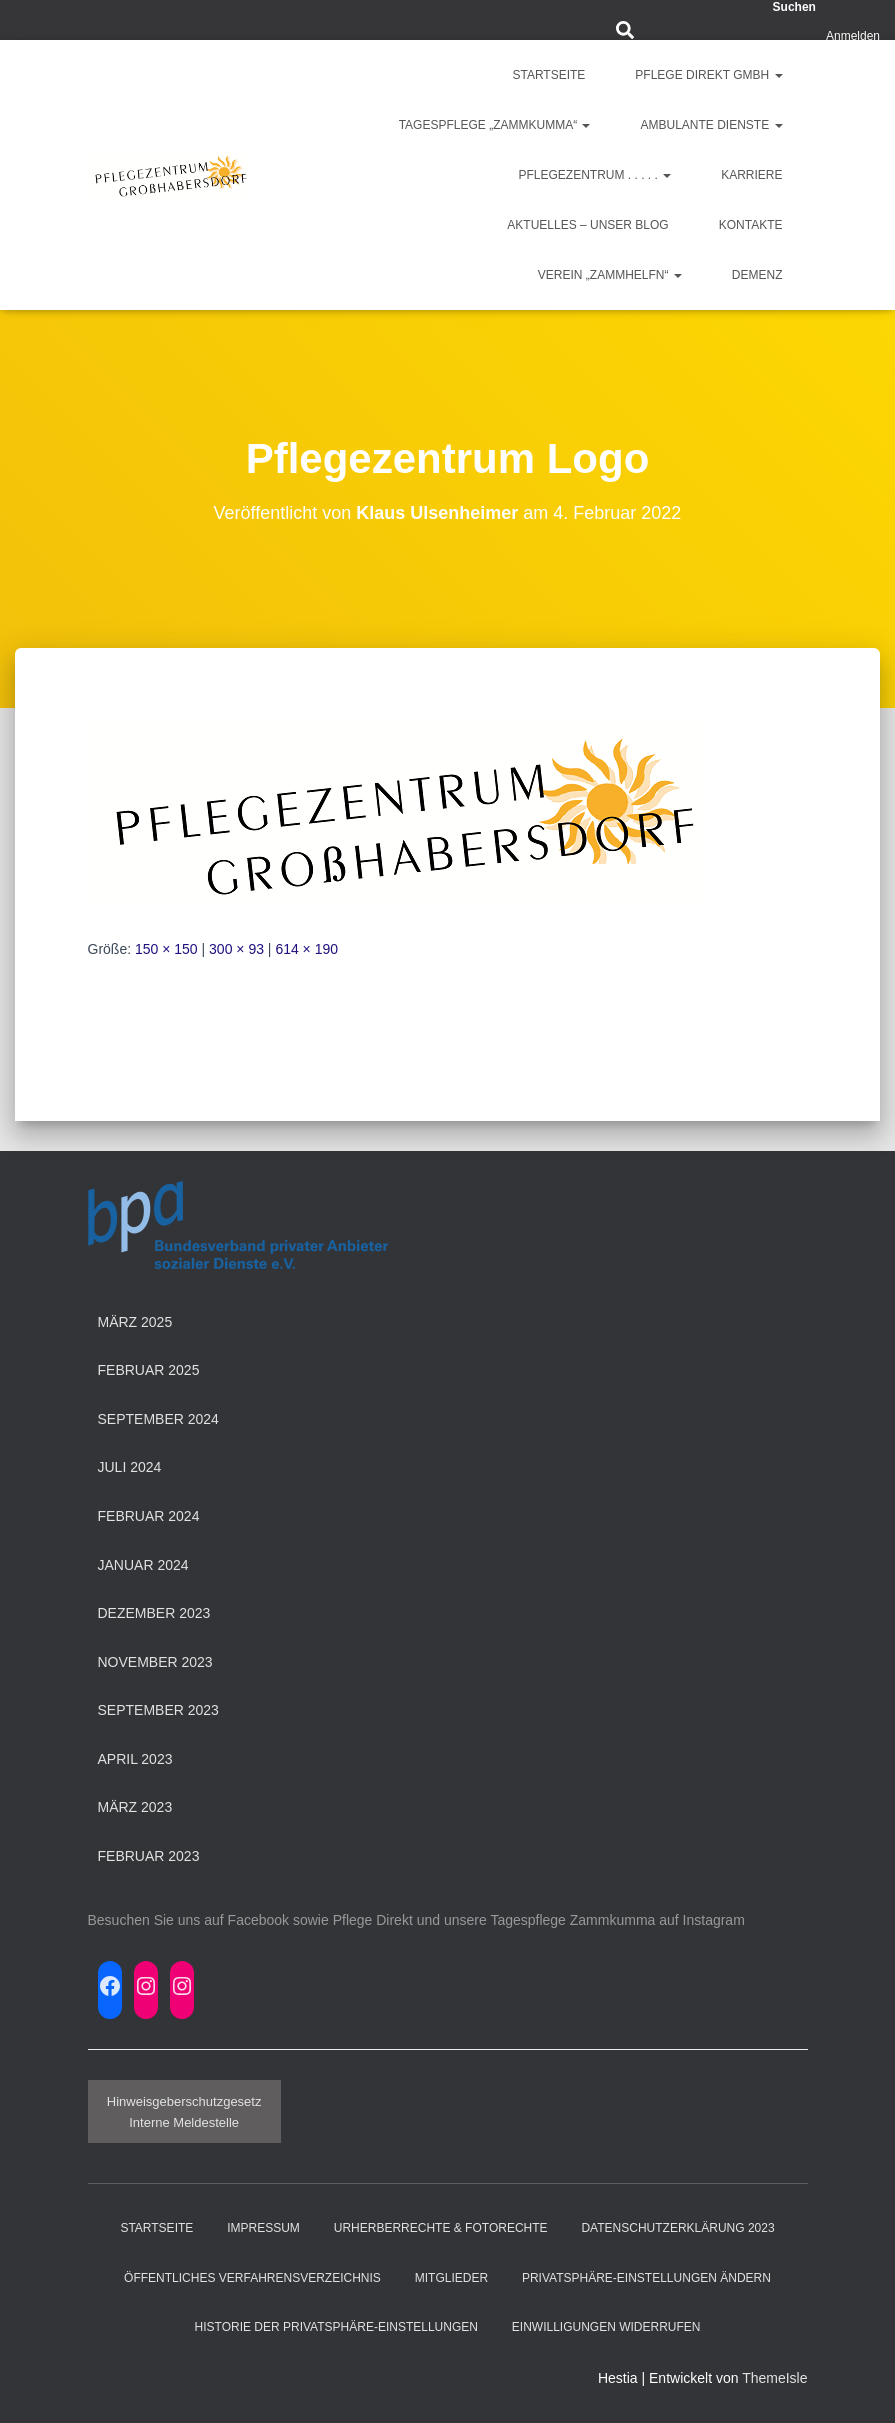  I want to click on Mitglieder, so click(451, 2278).